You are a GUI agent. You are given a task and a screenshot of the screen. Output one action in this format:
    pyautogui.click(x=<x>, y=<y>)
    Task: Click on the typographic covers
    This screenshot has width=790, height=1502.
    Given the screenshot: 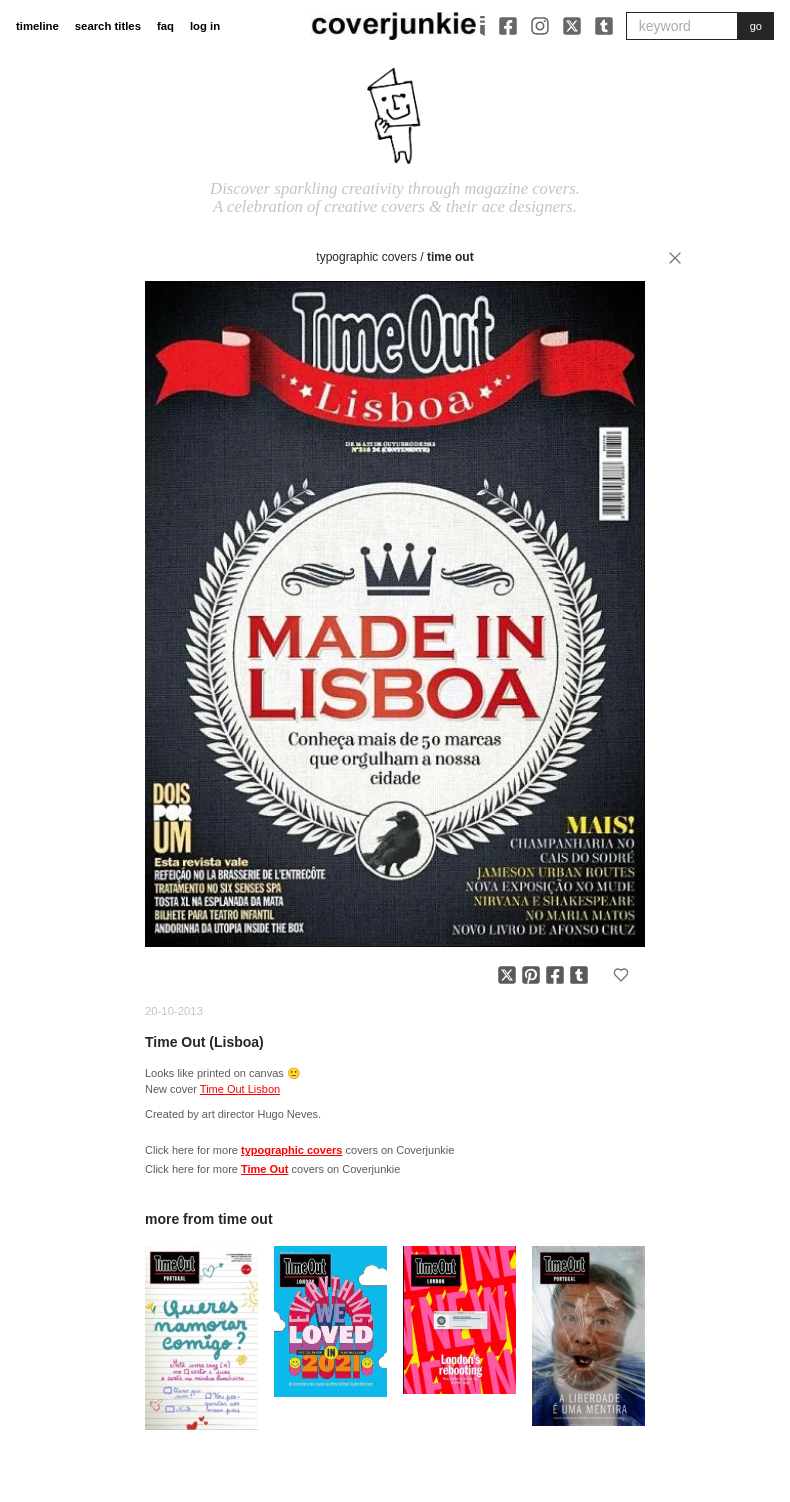 What is the action you would take?
    pyautogui.click(x=366, y=257)
    